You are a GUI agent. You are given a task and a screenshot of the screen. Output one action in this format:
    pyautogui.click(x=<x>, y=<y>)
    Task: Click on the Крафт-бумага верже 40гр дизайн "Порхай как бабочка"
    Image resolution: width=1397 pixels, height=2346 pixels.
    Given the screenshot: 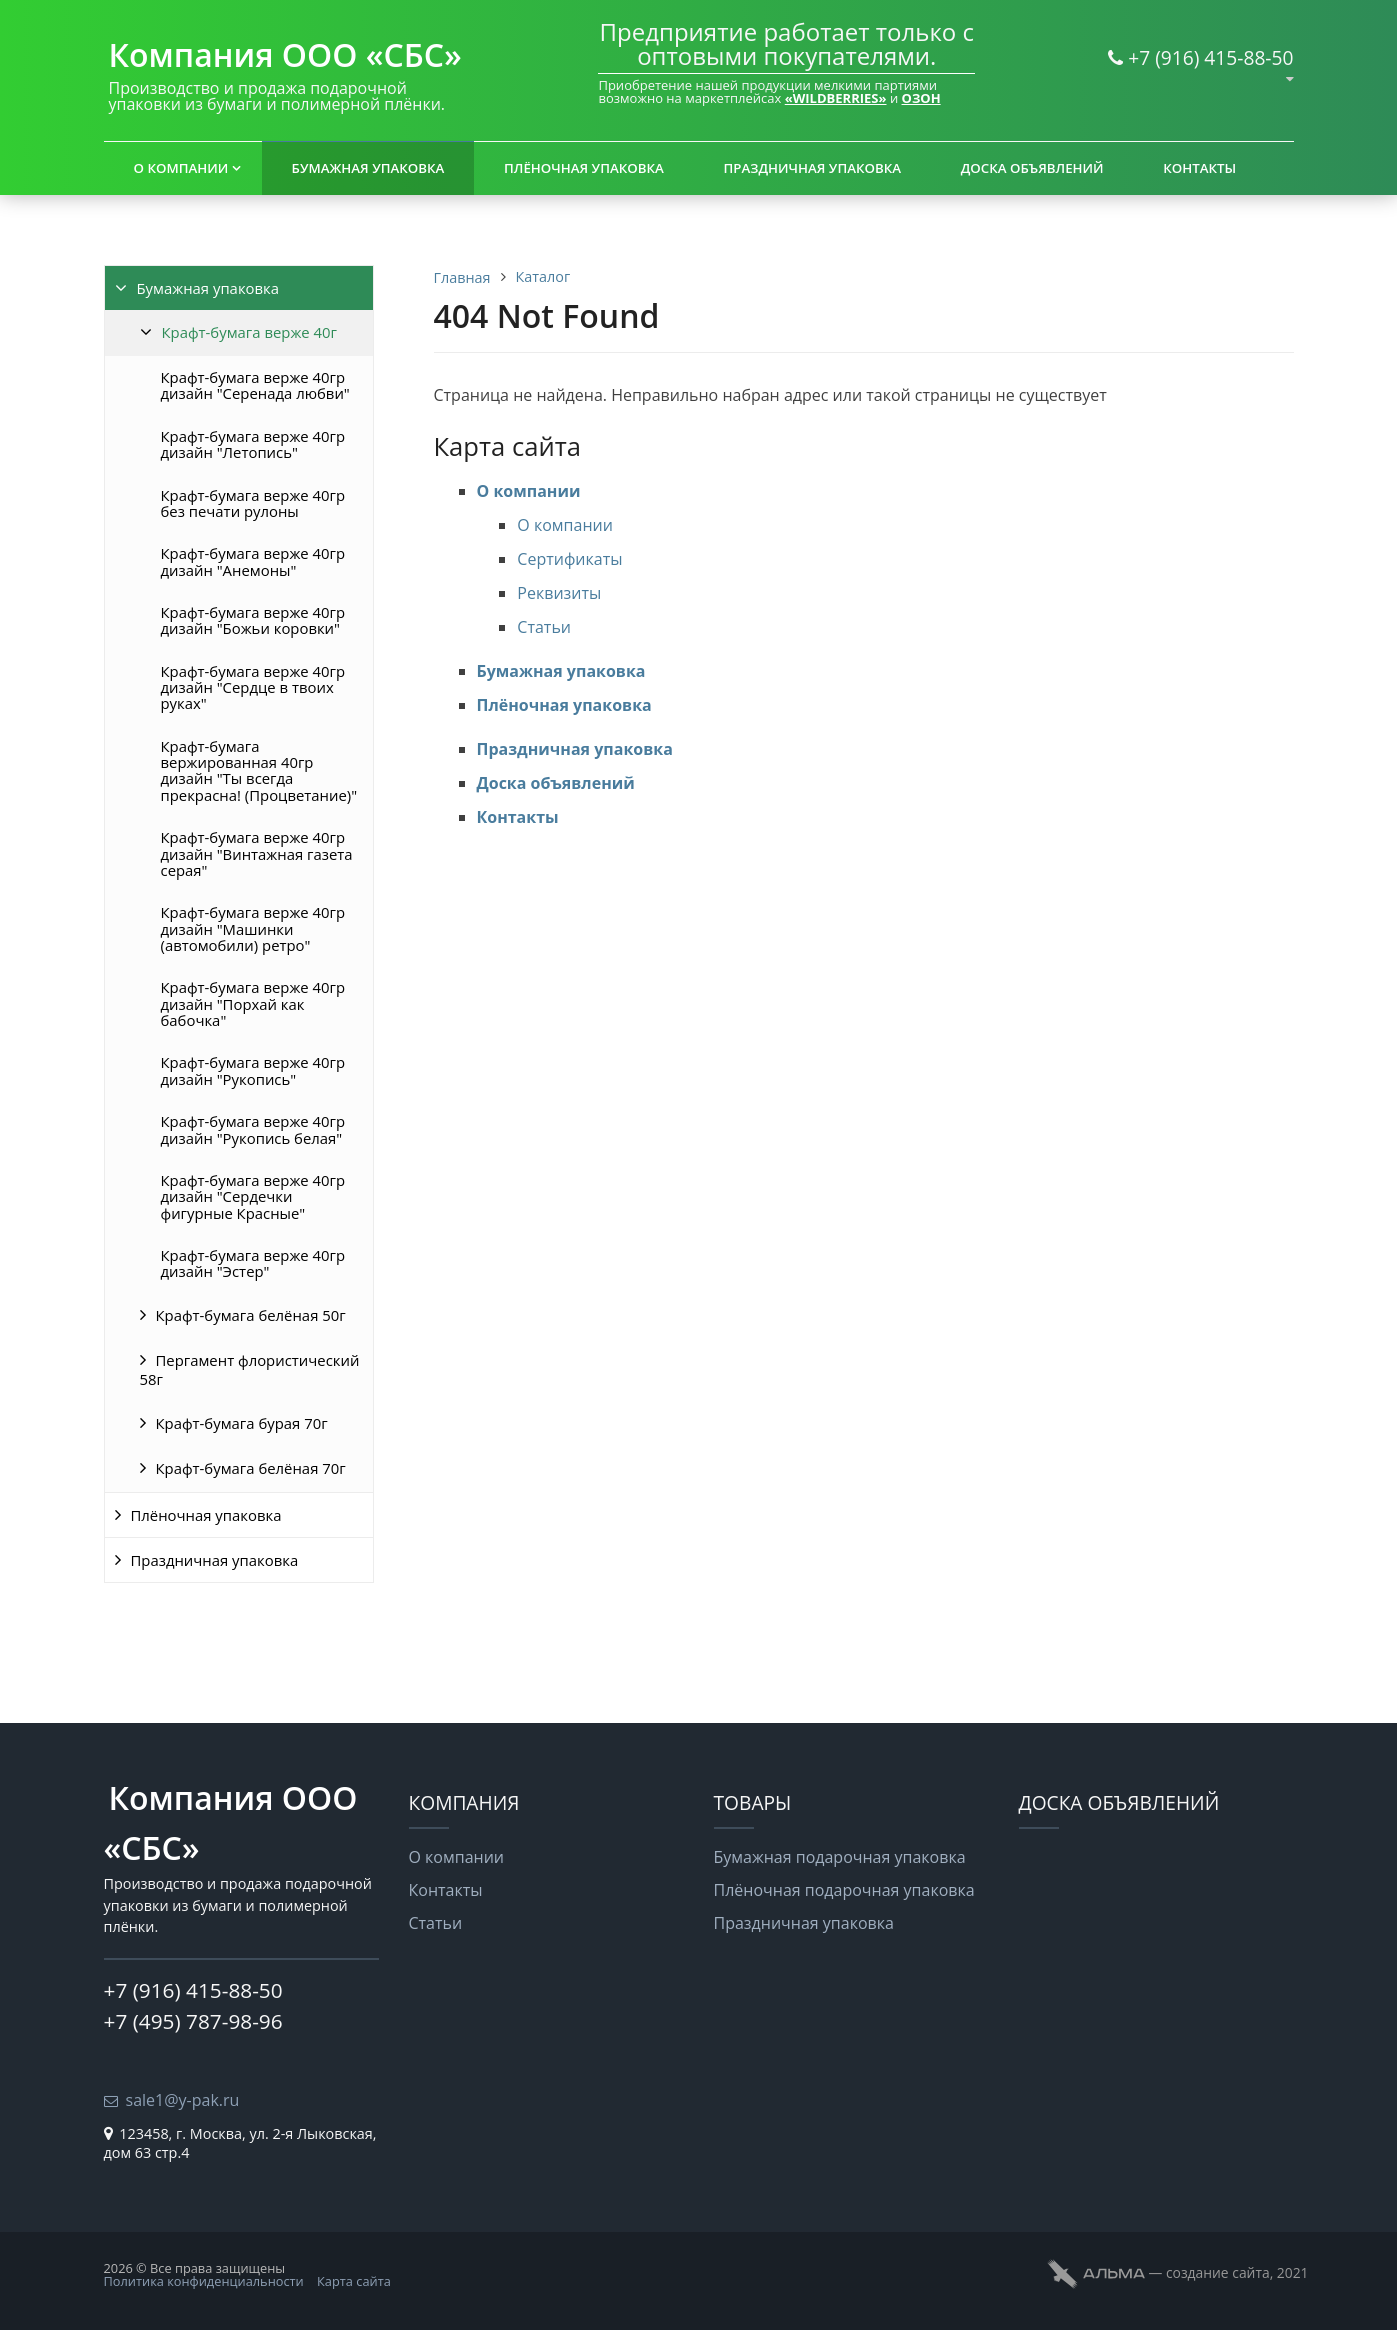 What is the action you would take?
    pyautogui.click(x=253, y=1003)
    